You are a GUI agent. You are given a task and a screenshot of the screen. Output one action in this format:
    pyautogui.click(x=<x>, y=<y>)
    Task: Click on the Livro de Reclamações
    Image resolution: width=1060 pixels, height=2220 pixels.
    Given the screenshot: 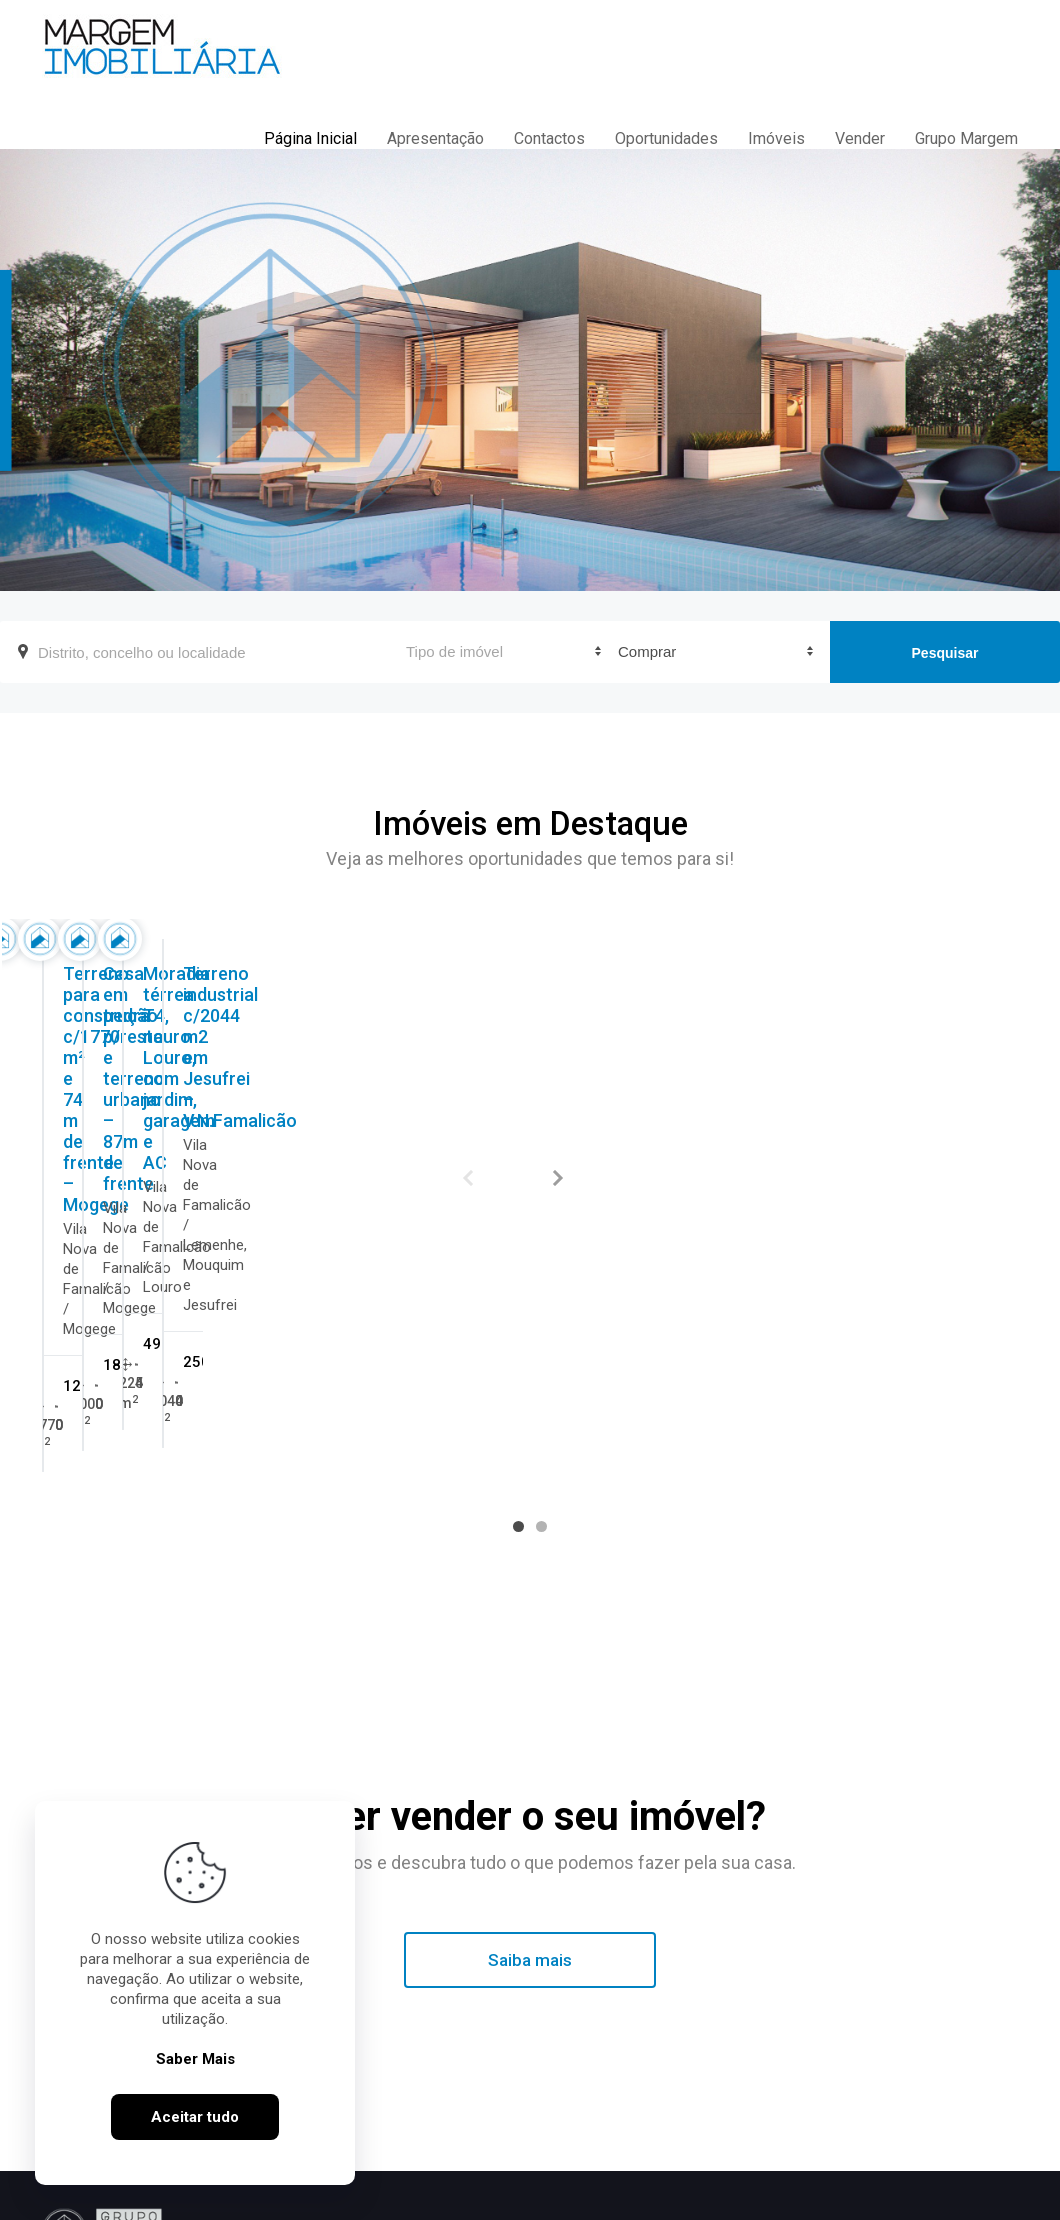 What is the action you would take?
    pyautogui.click(x=604, y=2202)
    